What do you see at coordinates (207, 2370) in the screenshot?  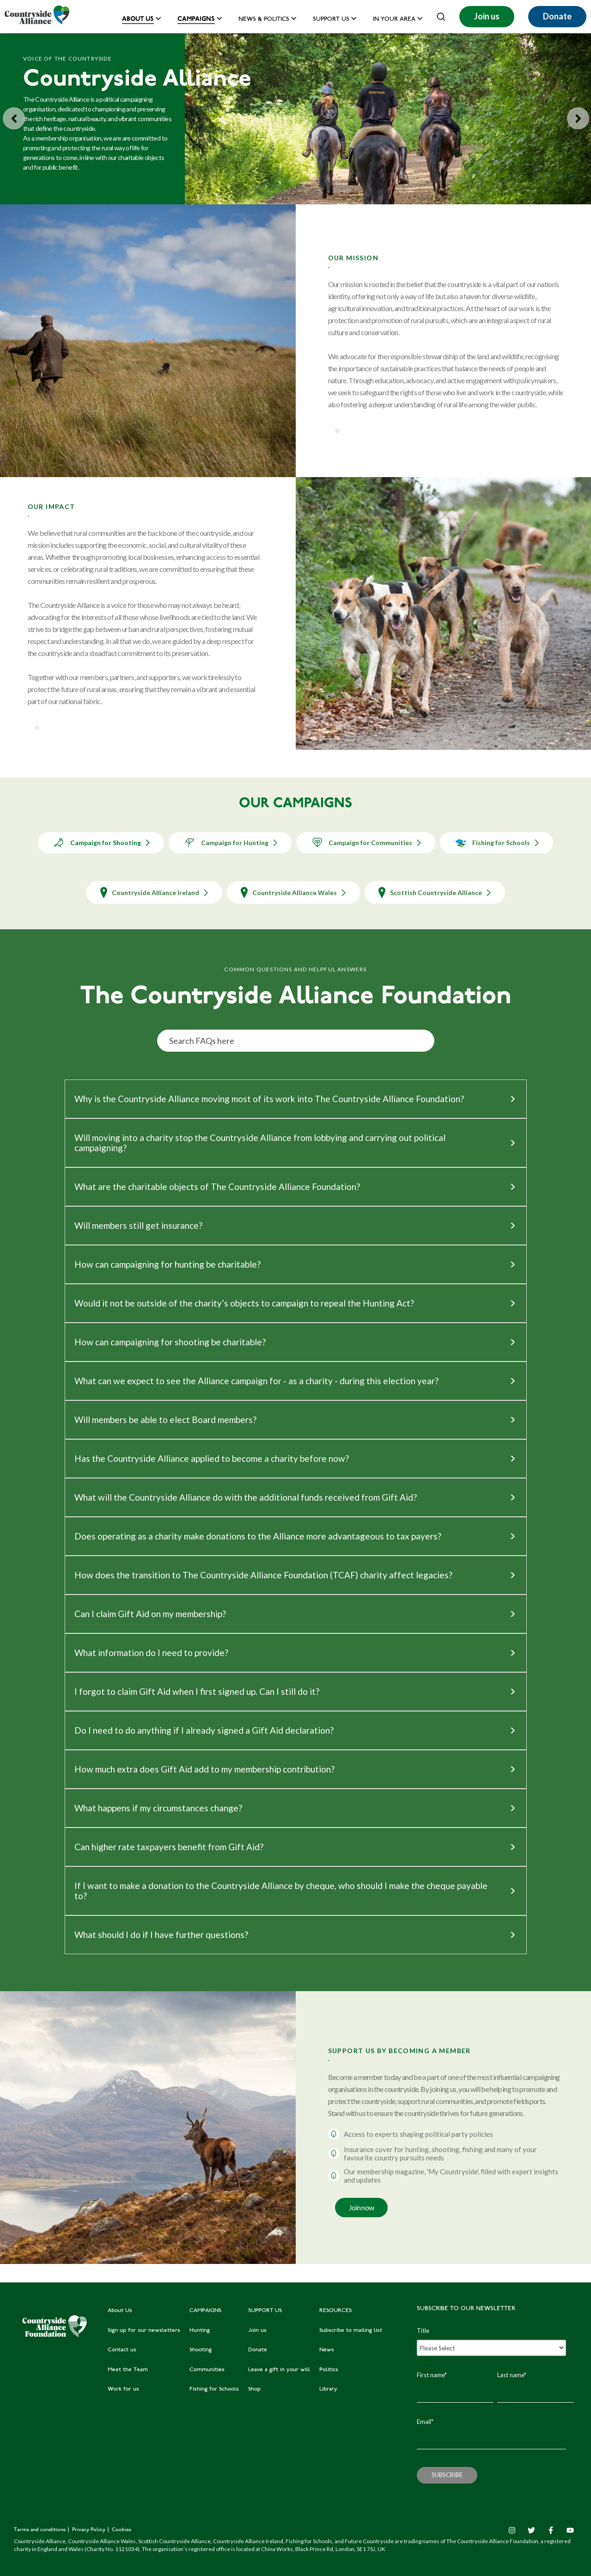 I see `Communities [menuitem]` at bounding box center [207, 2370].